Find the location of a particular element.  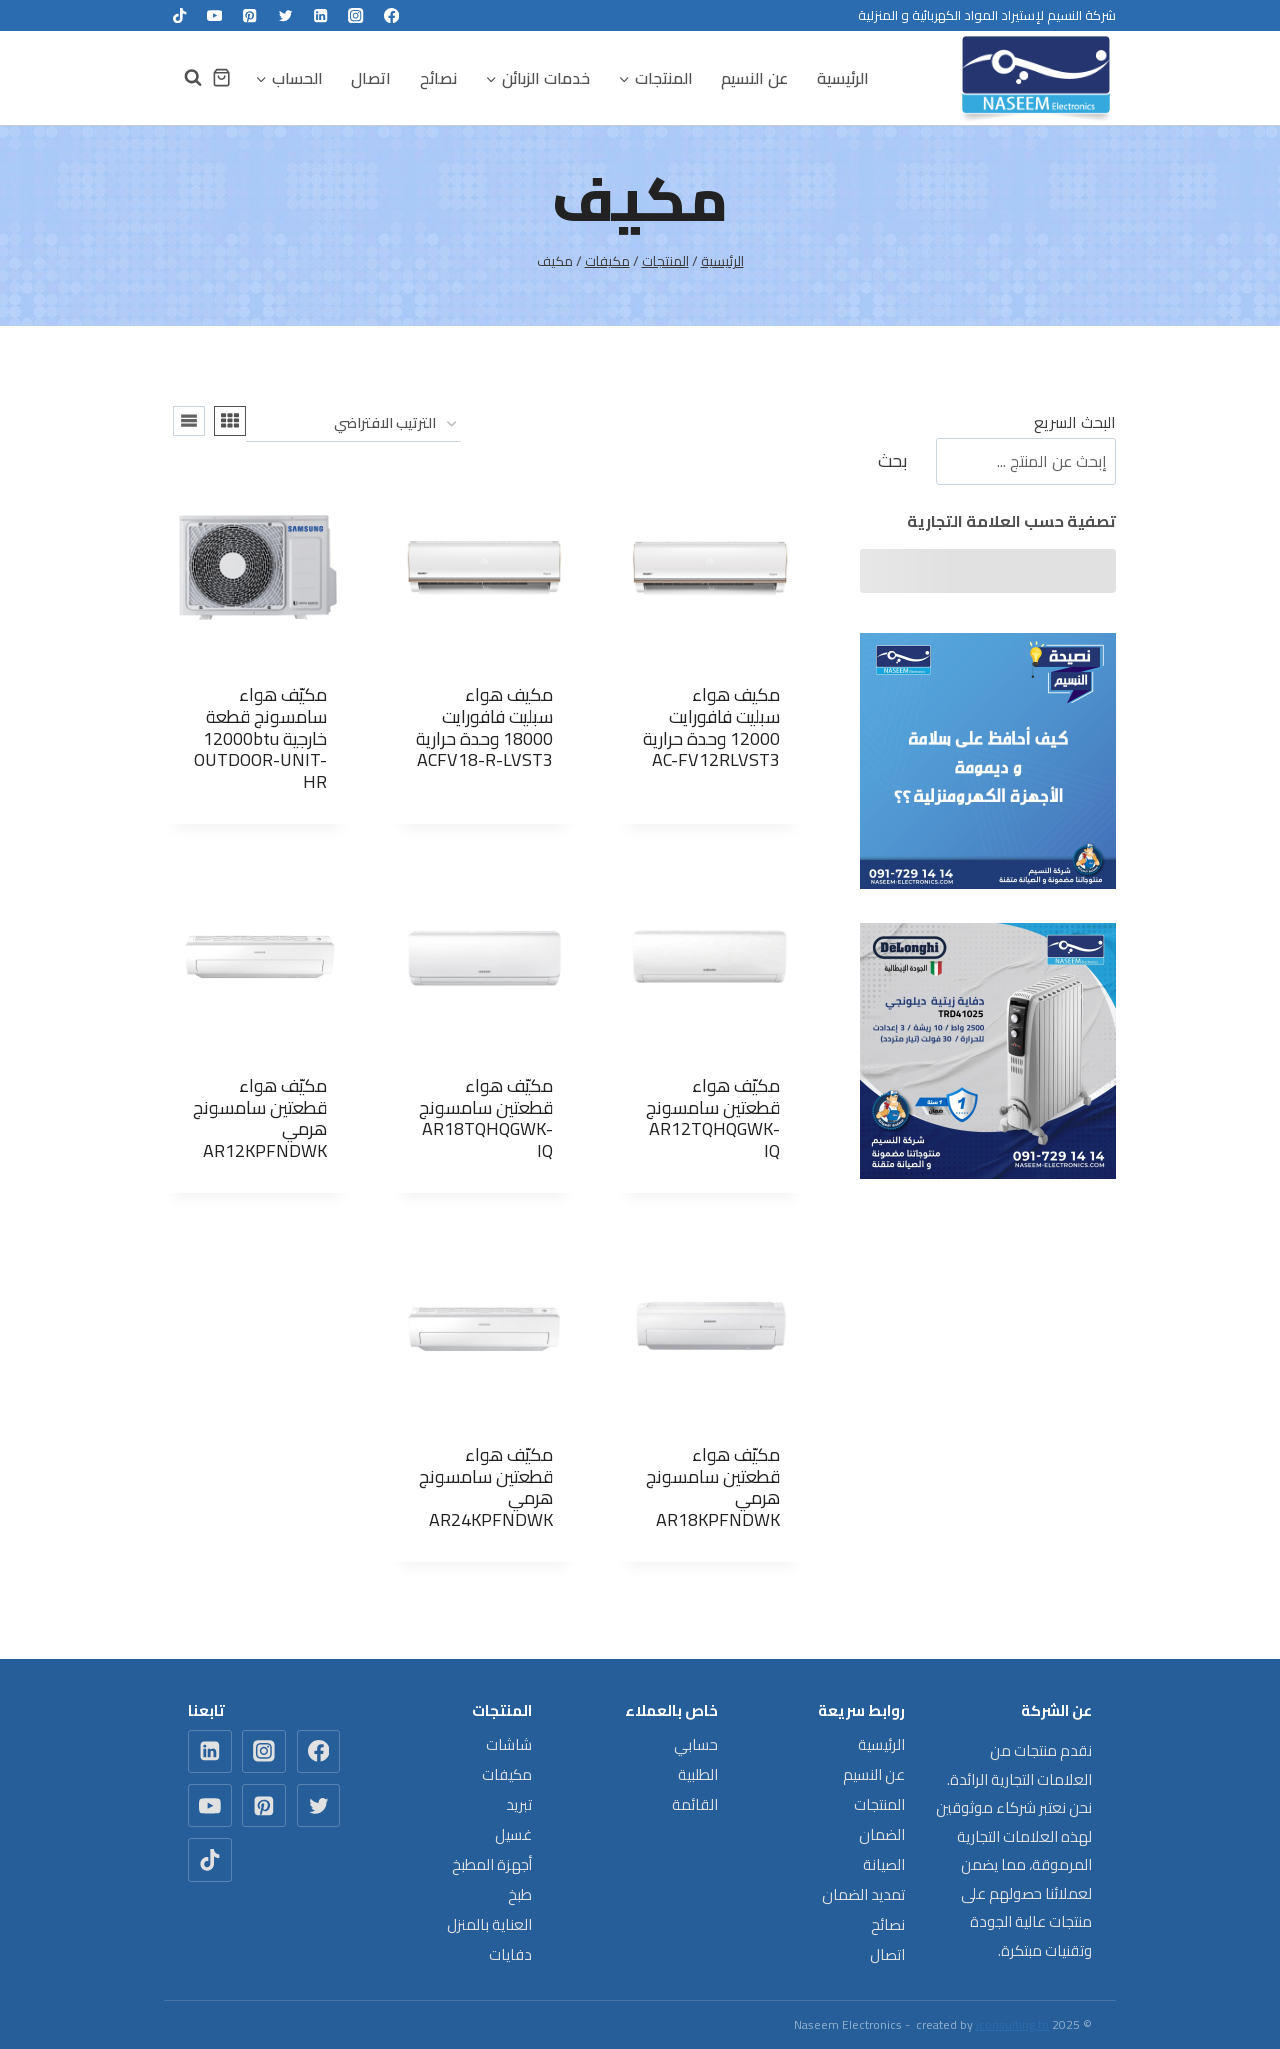

[Linkedin] is located at coordinates (320, 15).